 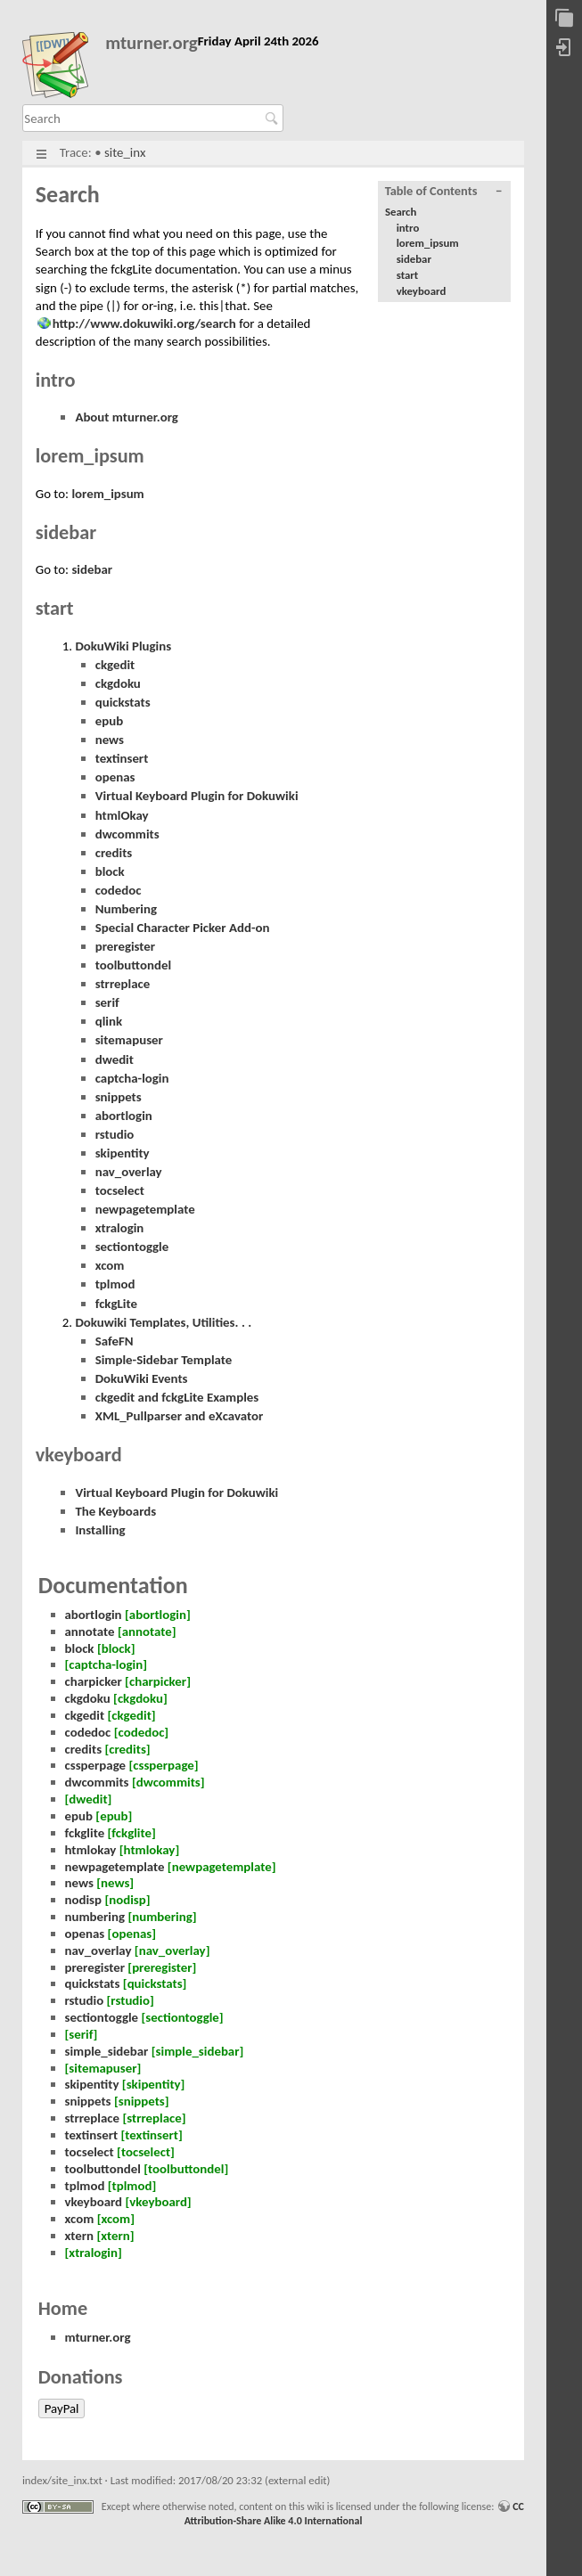 I want to click on sectiontoggle, so click(x=132, y=1247).